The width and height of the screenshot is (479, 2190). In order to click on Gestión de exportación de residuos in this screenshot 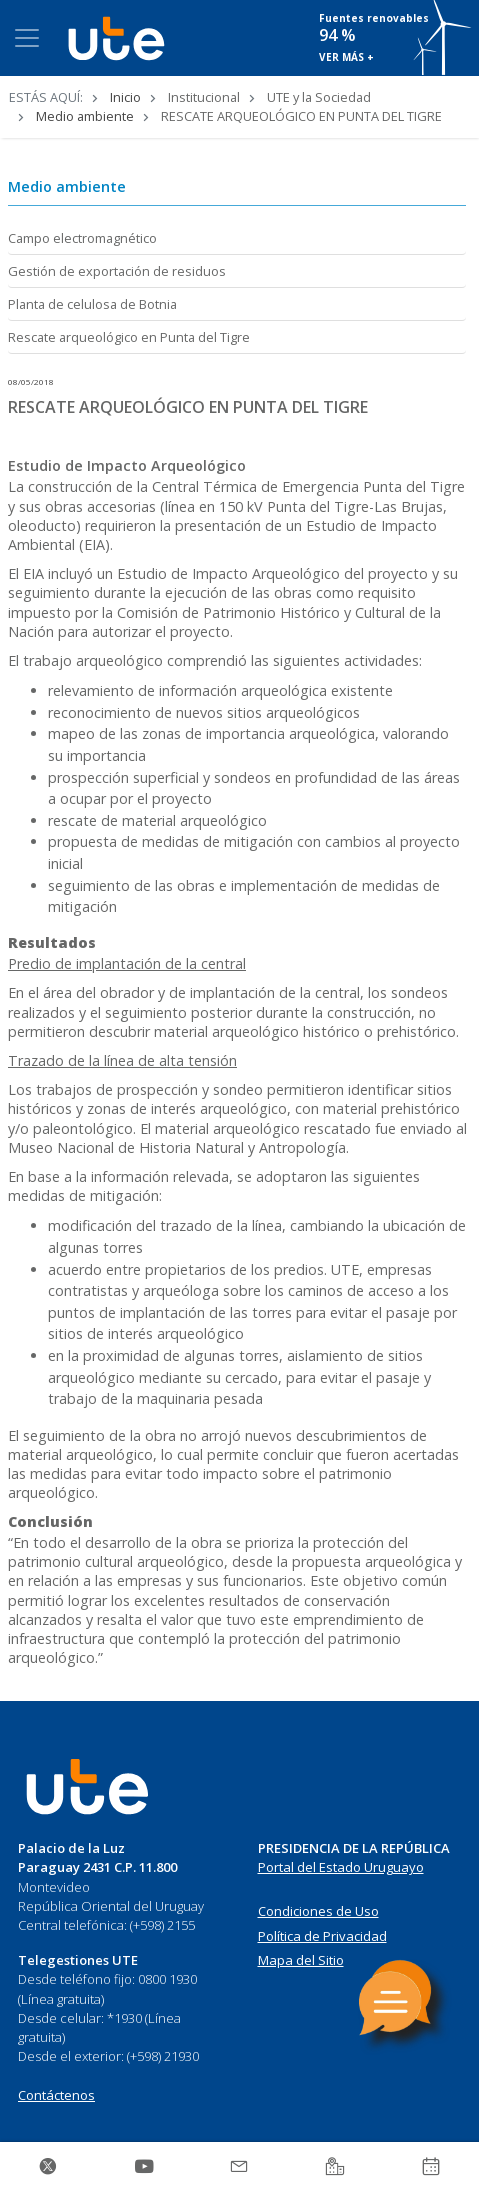, I will do `click(117, 271)`.